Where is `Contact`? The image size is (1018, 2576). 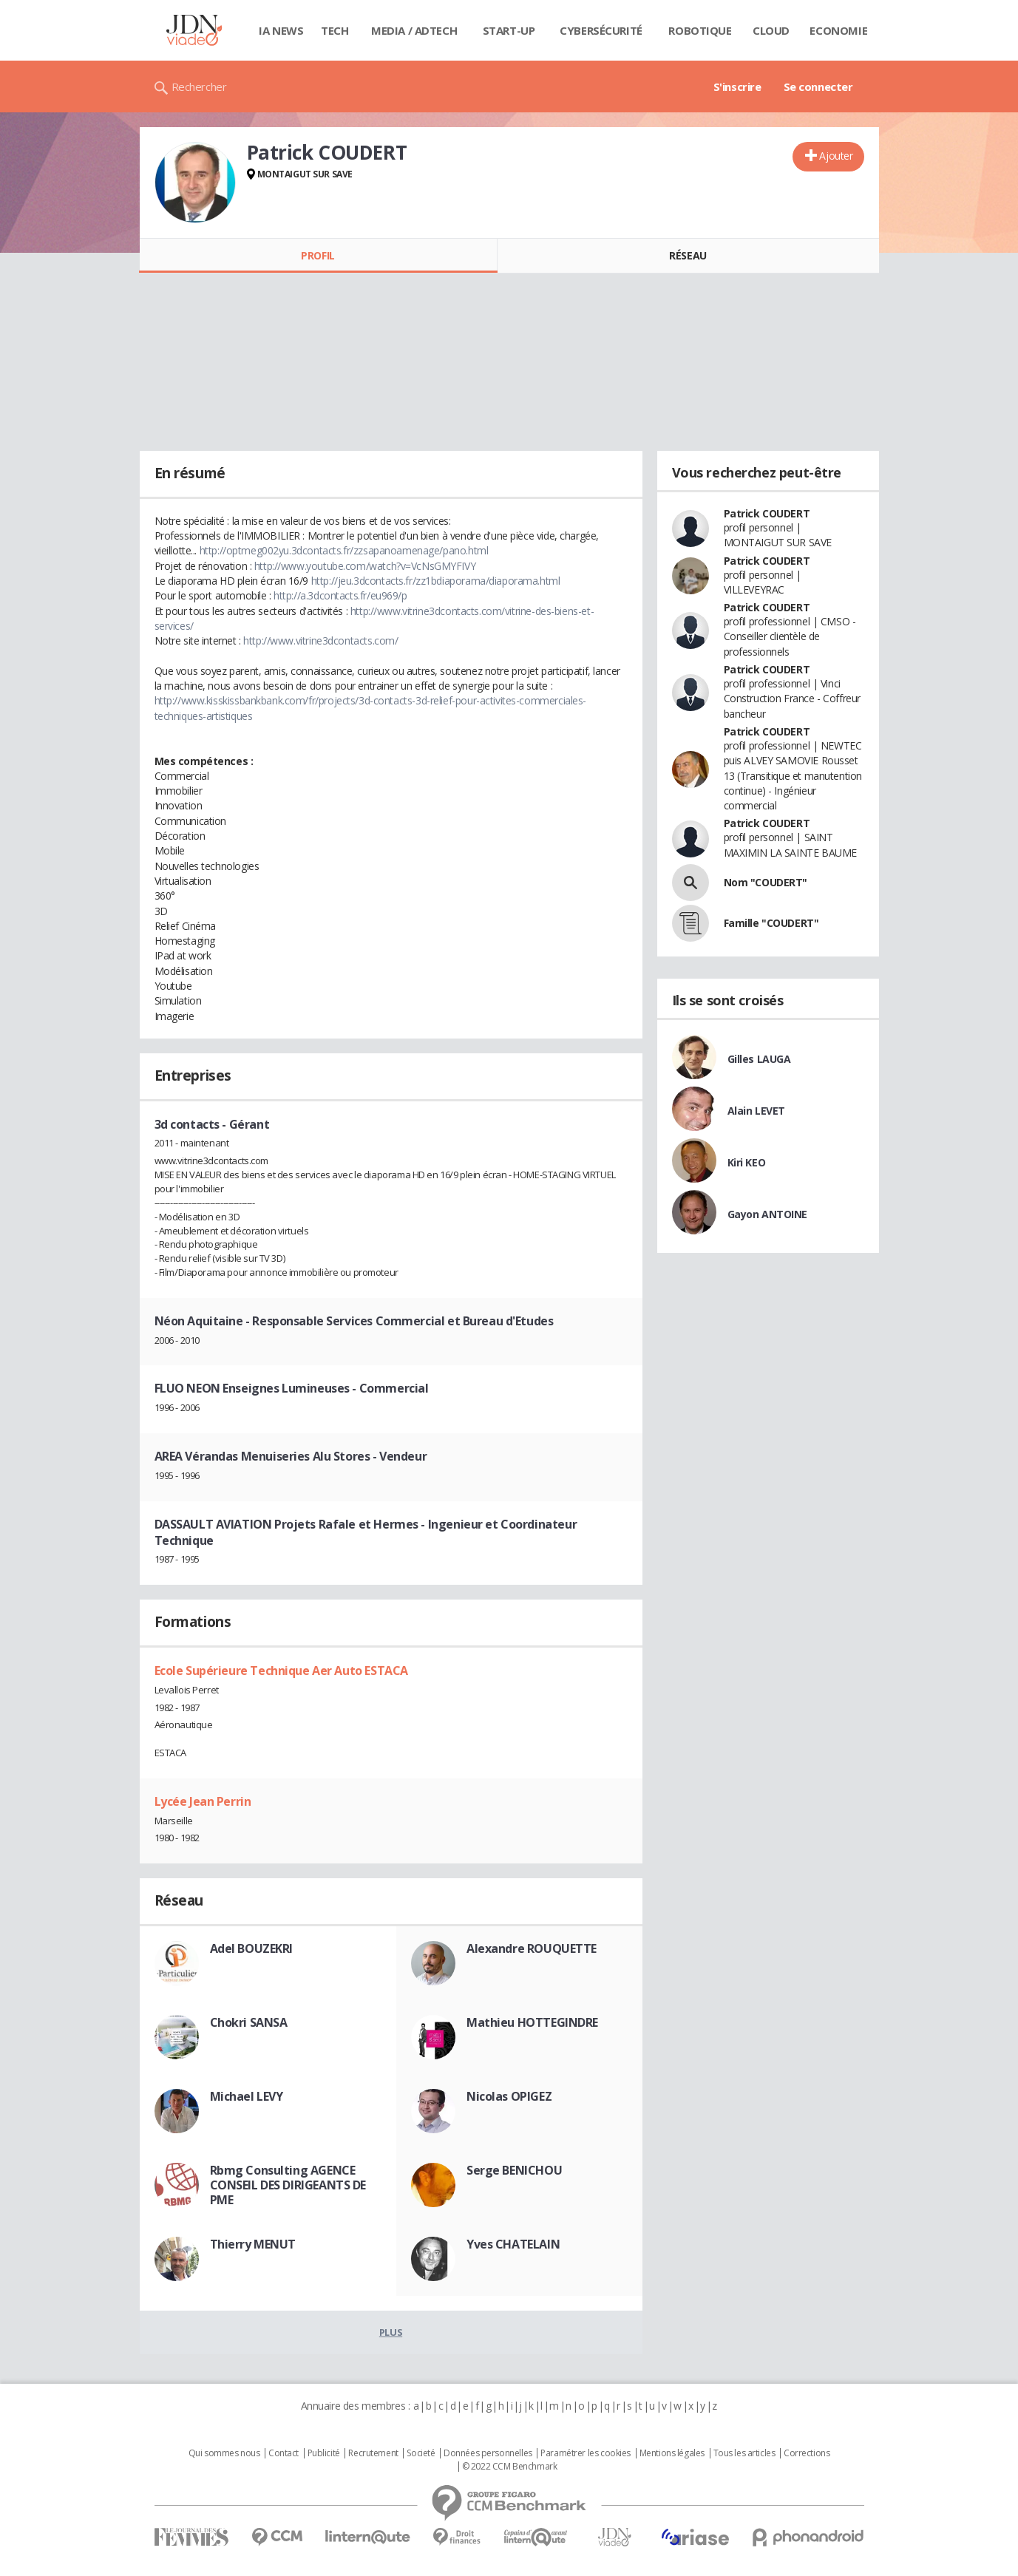 Contact is located at coordinates (283, 2453).